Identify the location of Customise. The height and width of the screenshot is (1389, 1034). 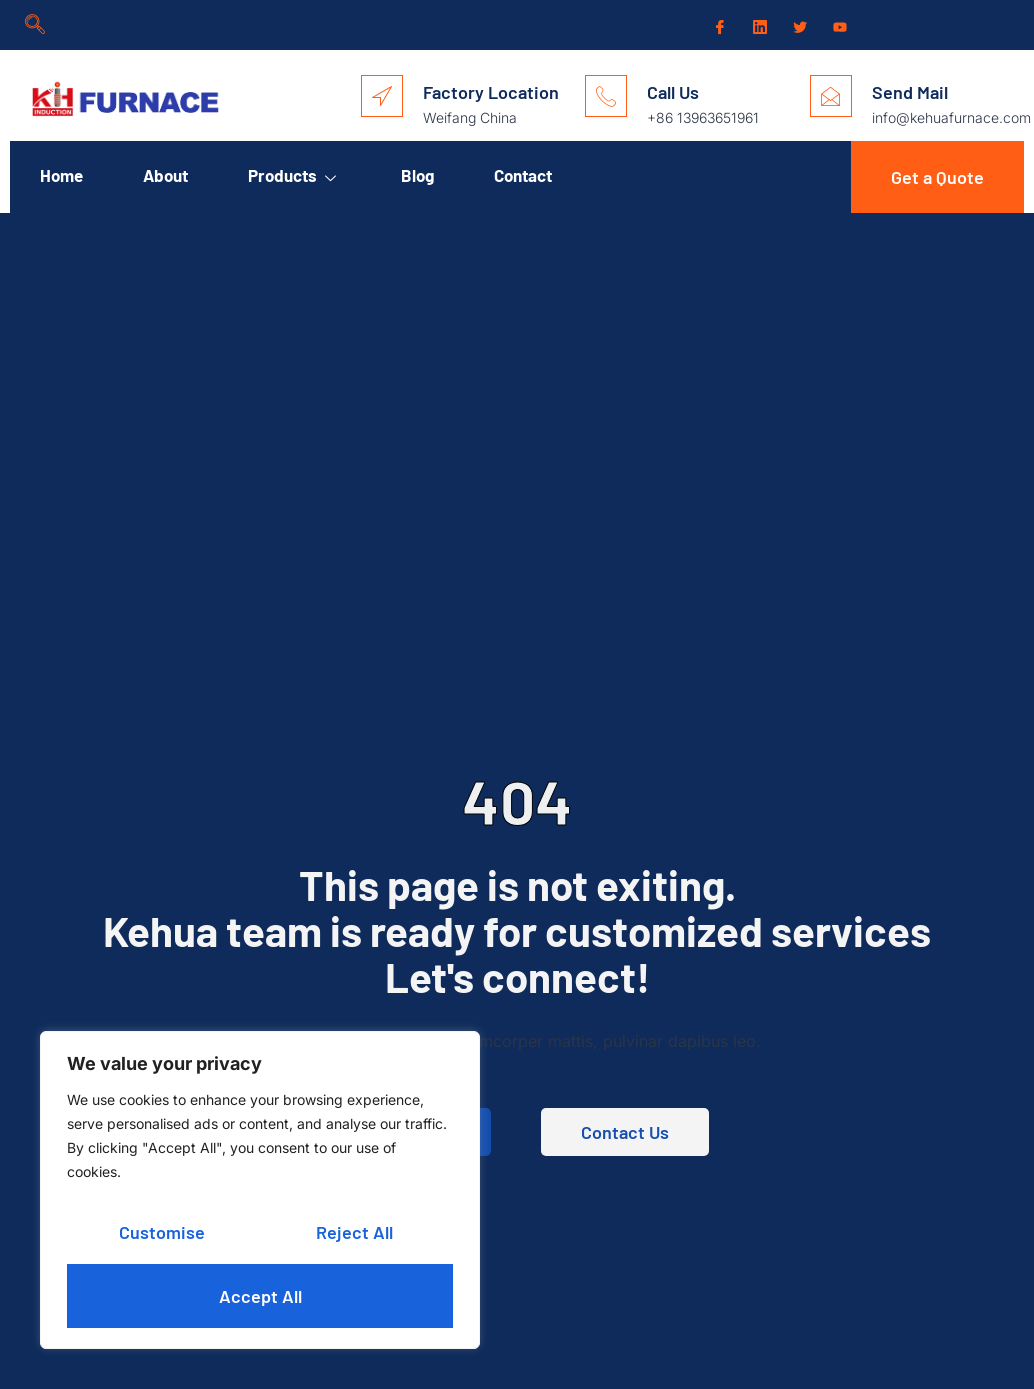
(162, 1232).